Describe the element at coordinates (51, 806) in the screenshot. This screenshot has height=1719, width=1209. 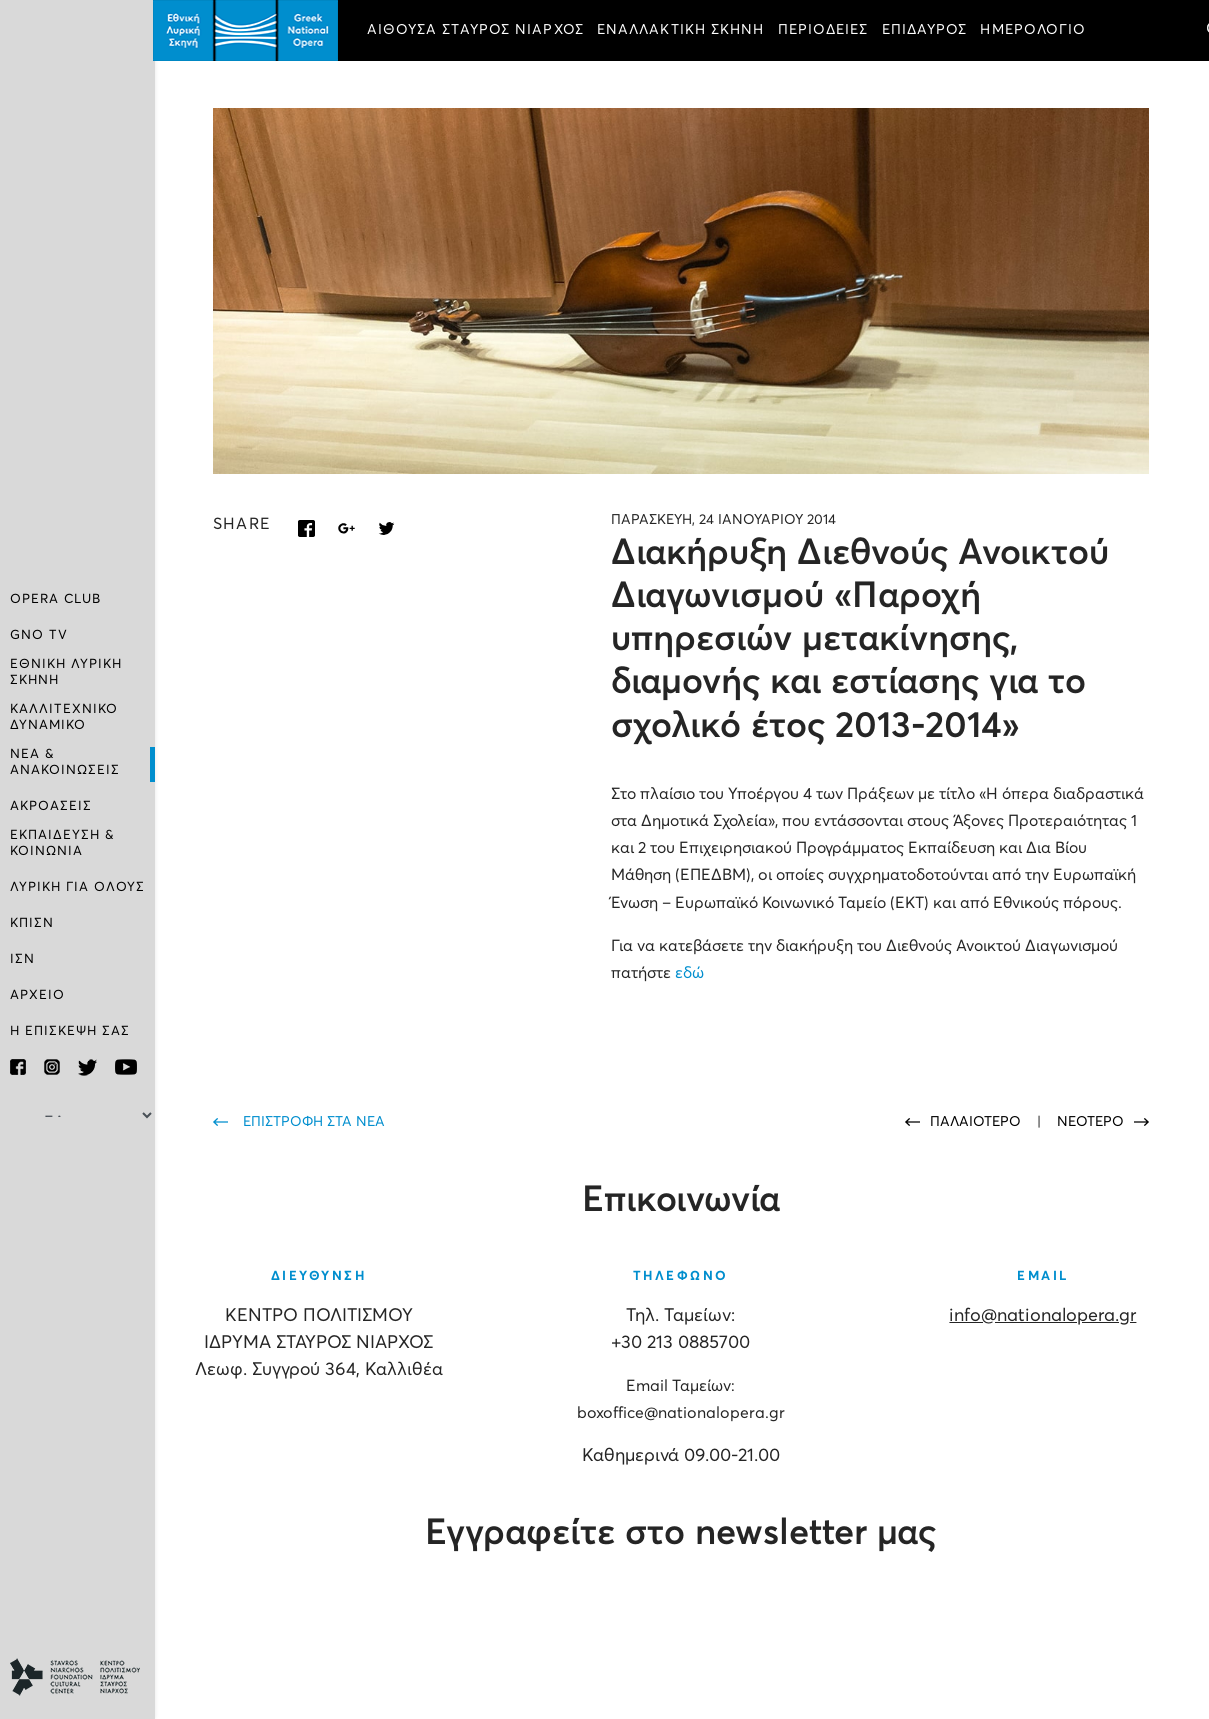
I see `ΑΚΡΟΑΣΕΙΣ` at that location.